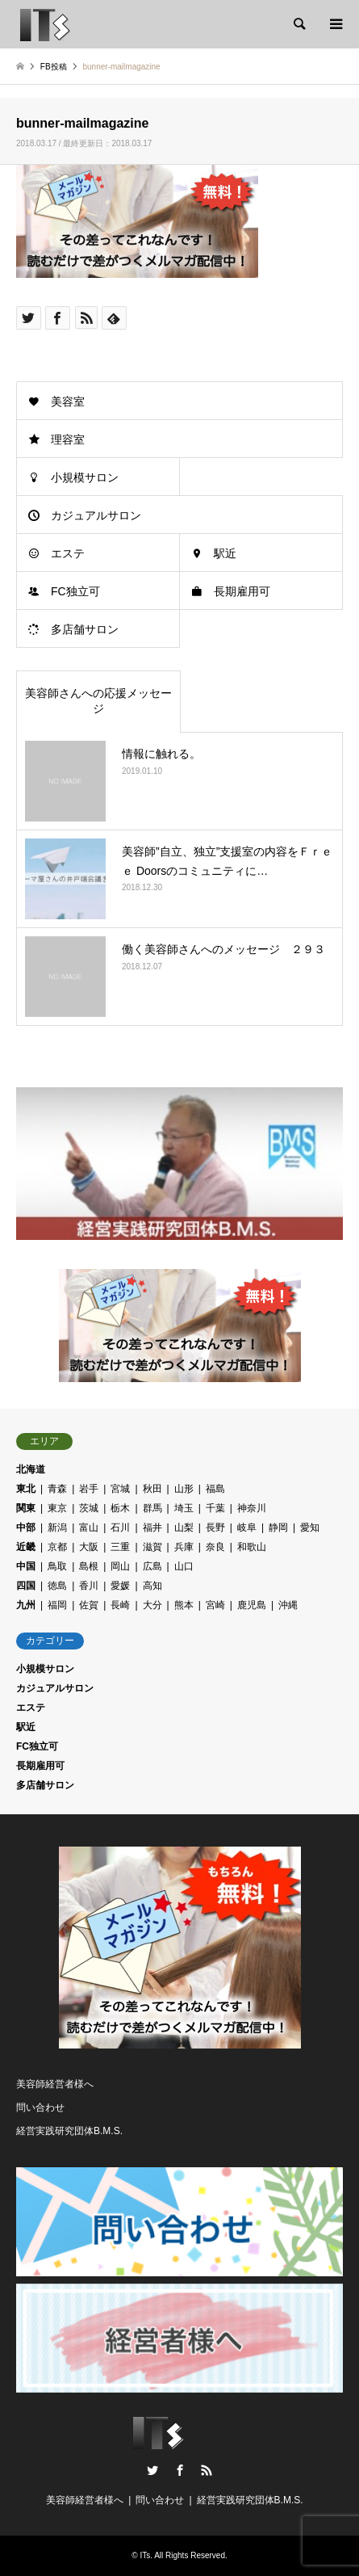  I want to click on 青森, so click(57, 1488).